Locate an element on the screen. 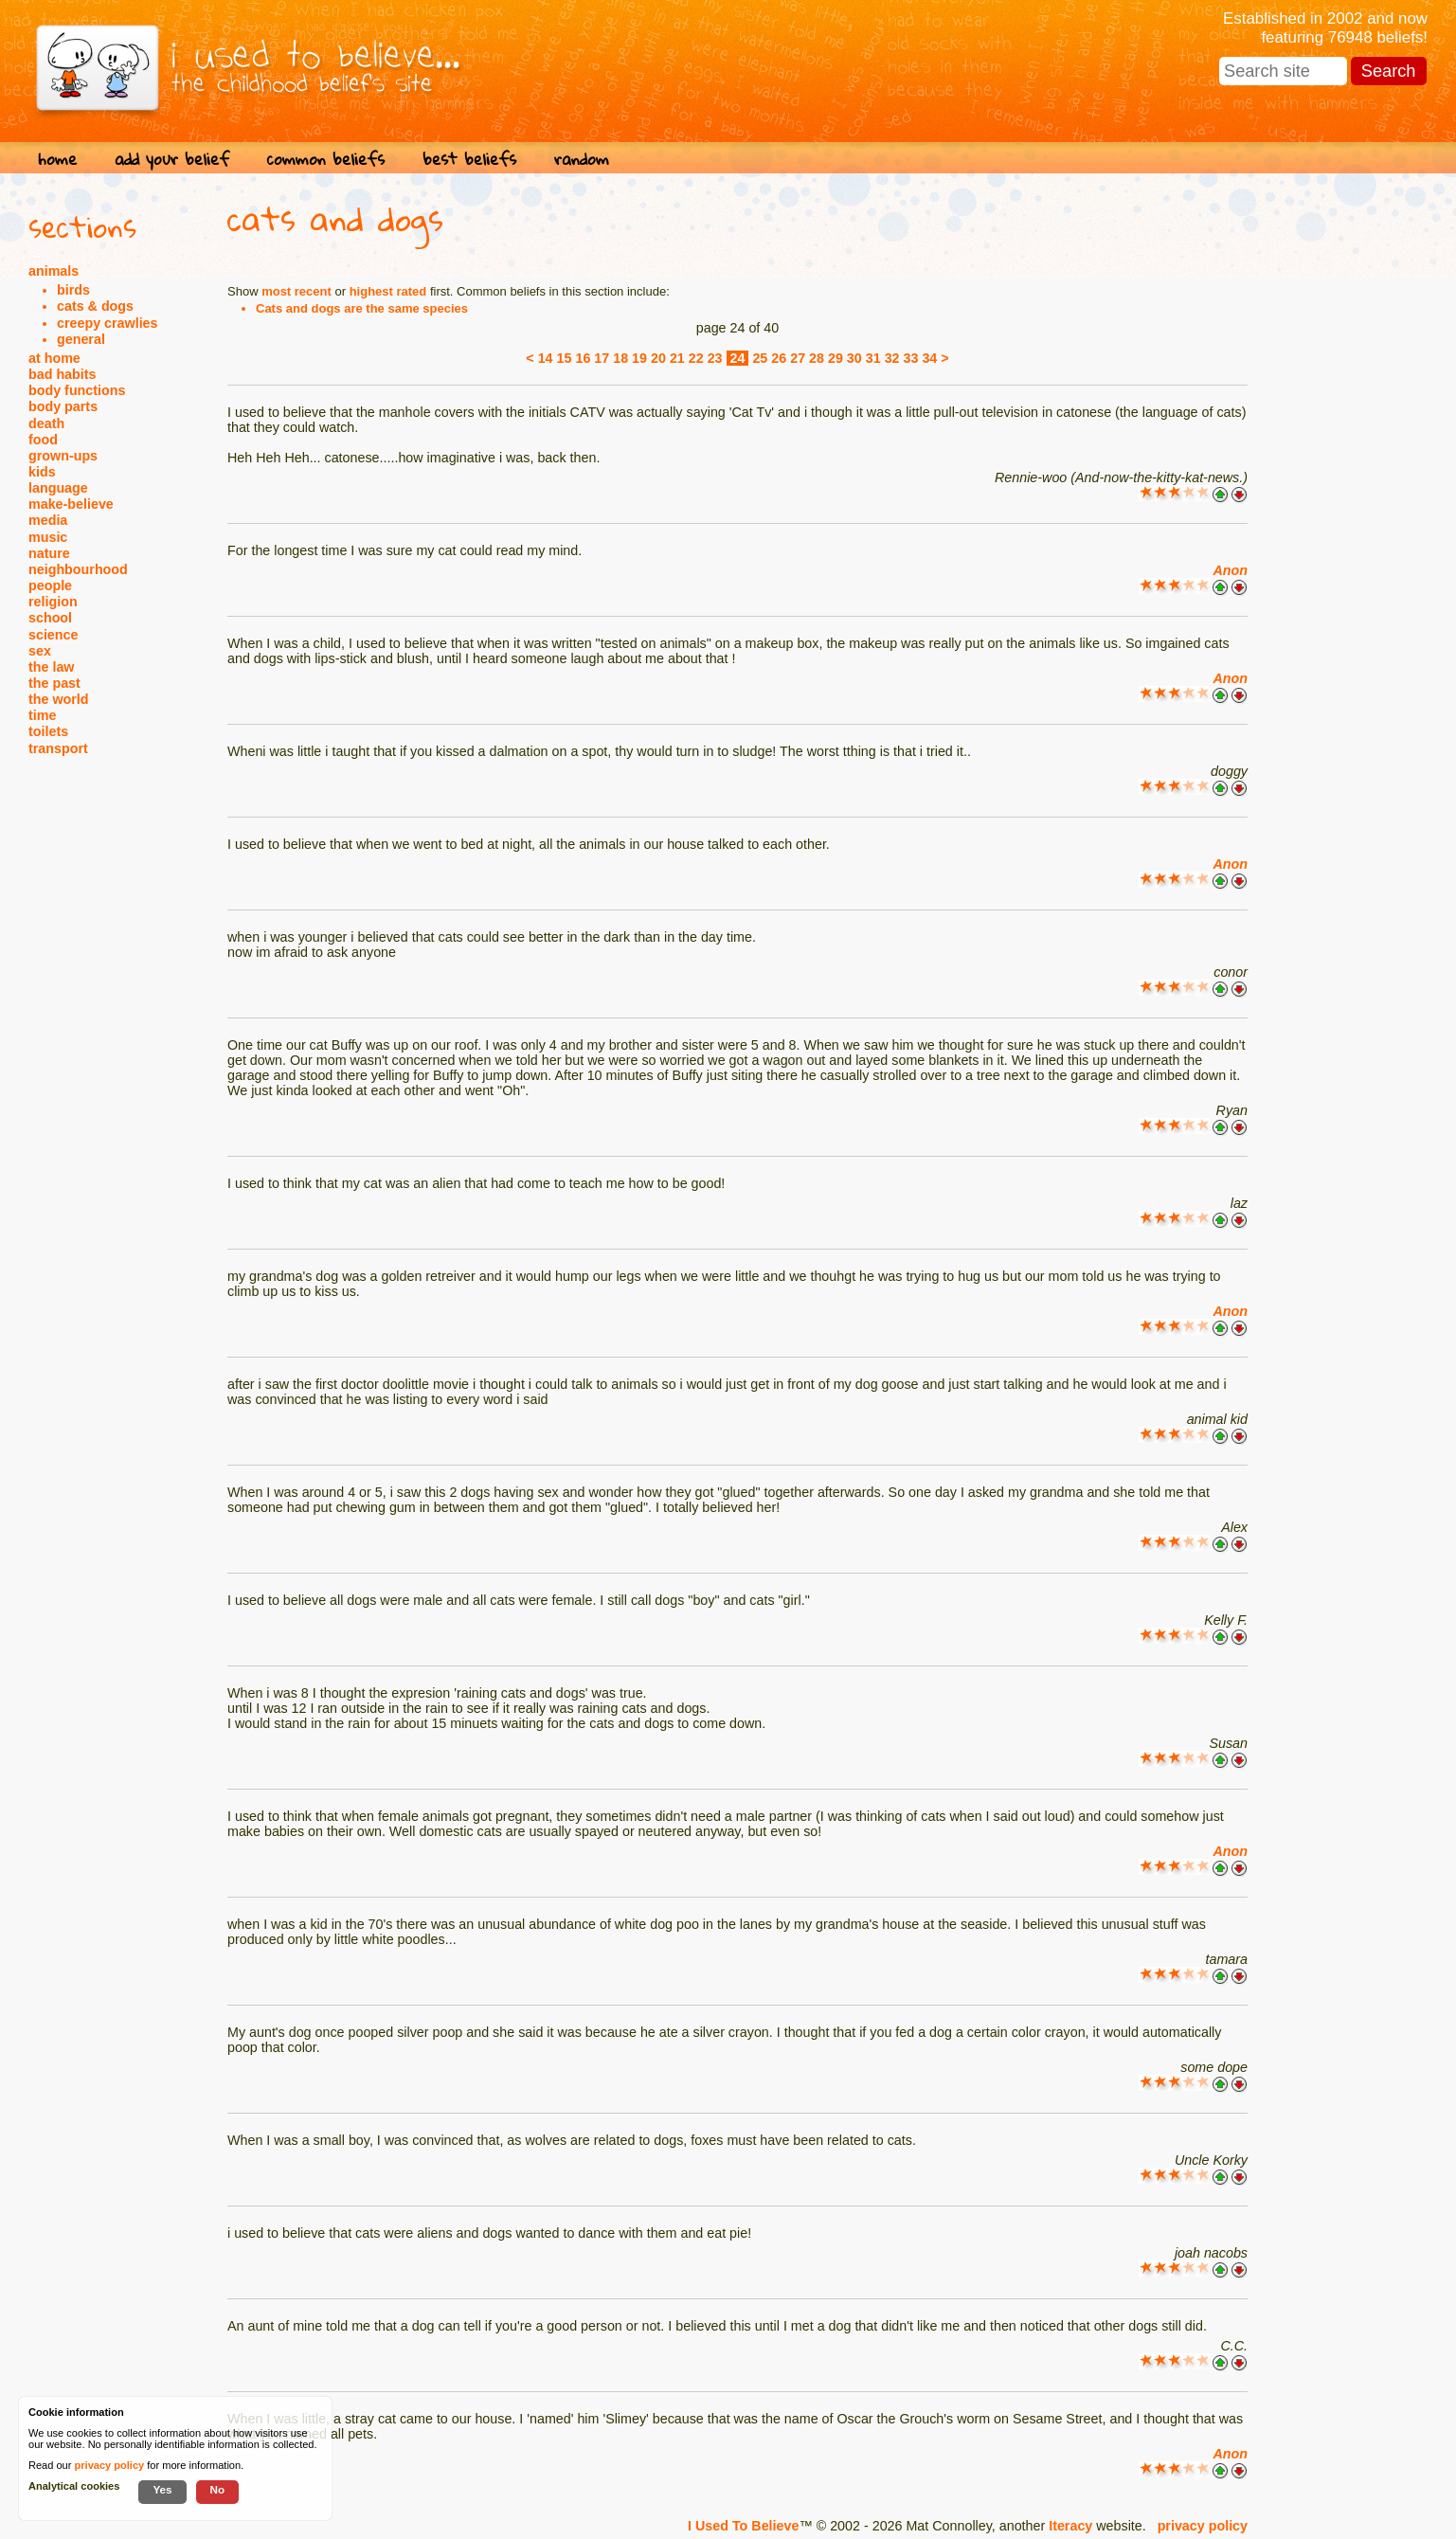  add your belief is located at coordinates (172, 158).